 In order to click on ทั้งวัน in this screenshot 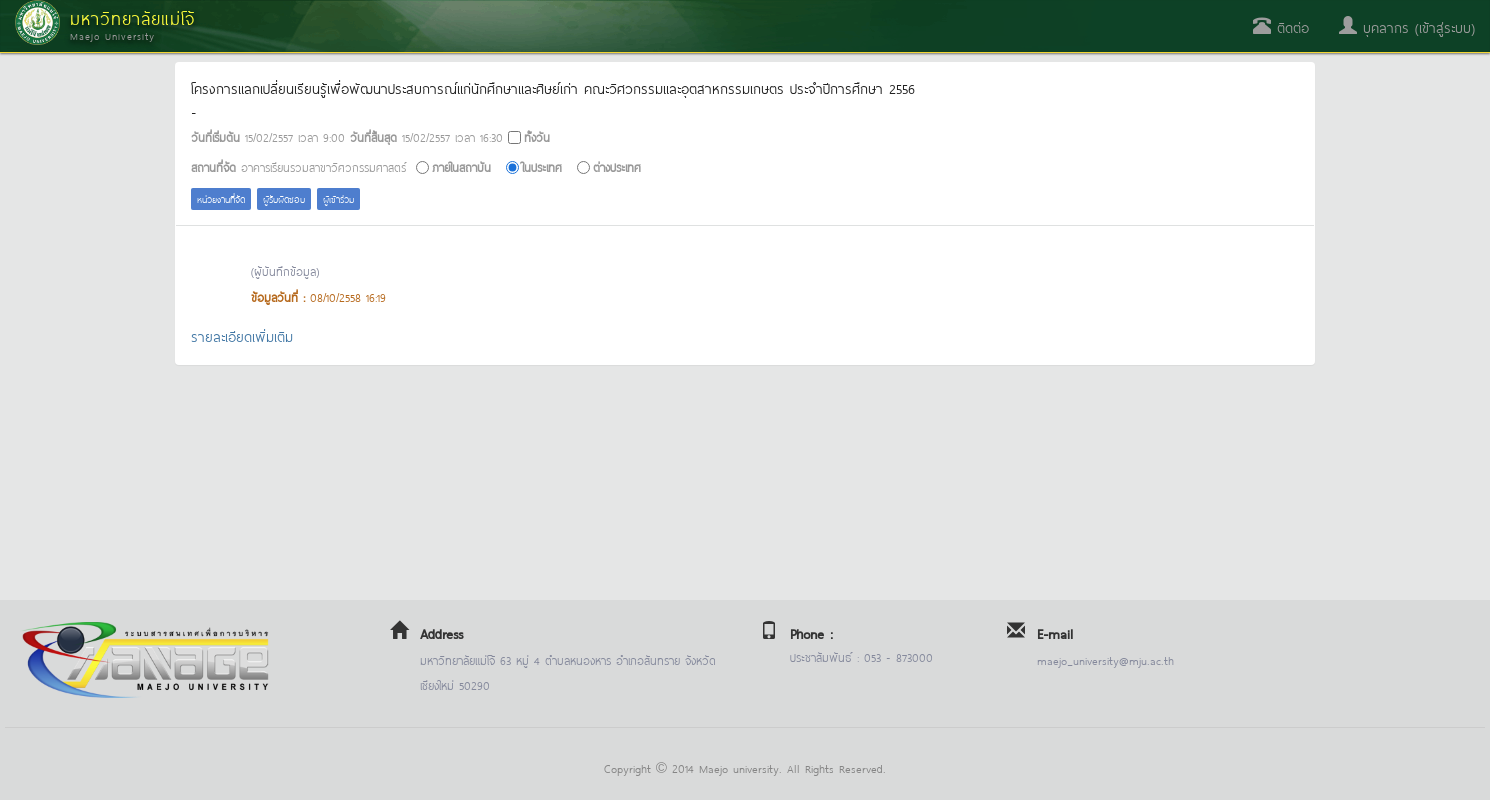, I will do `click(537, 136)`.